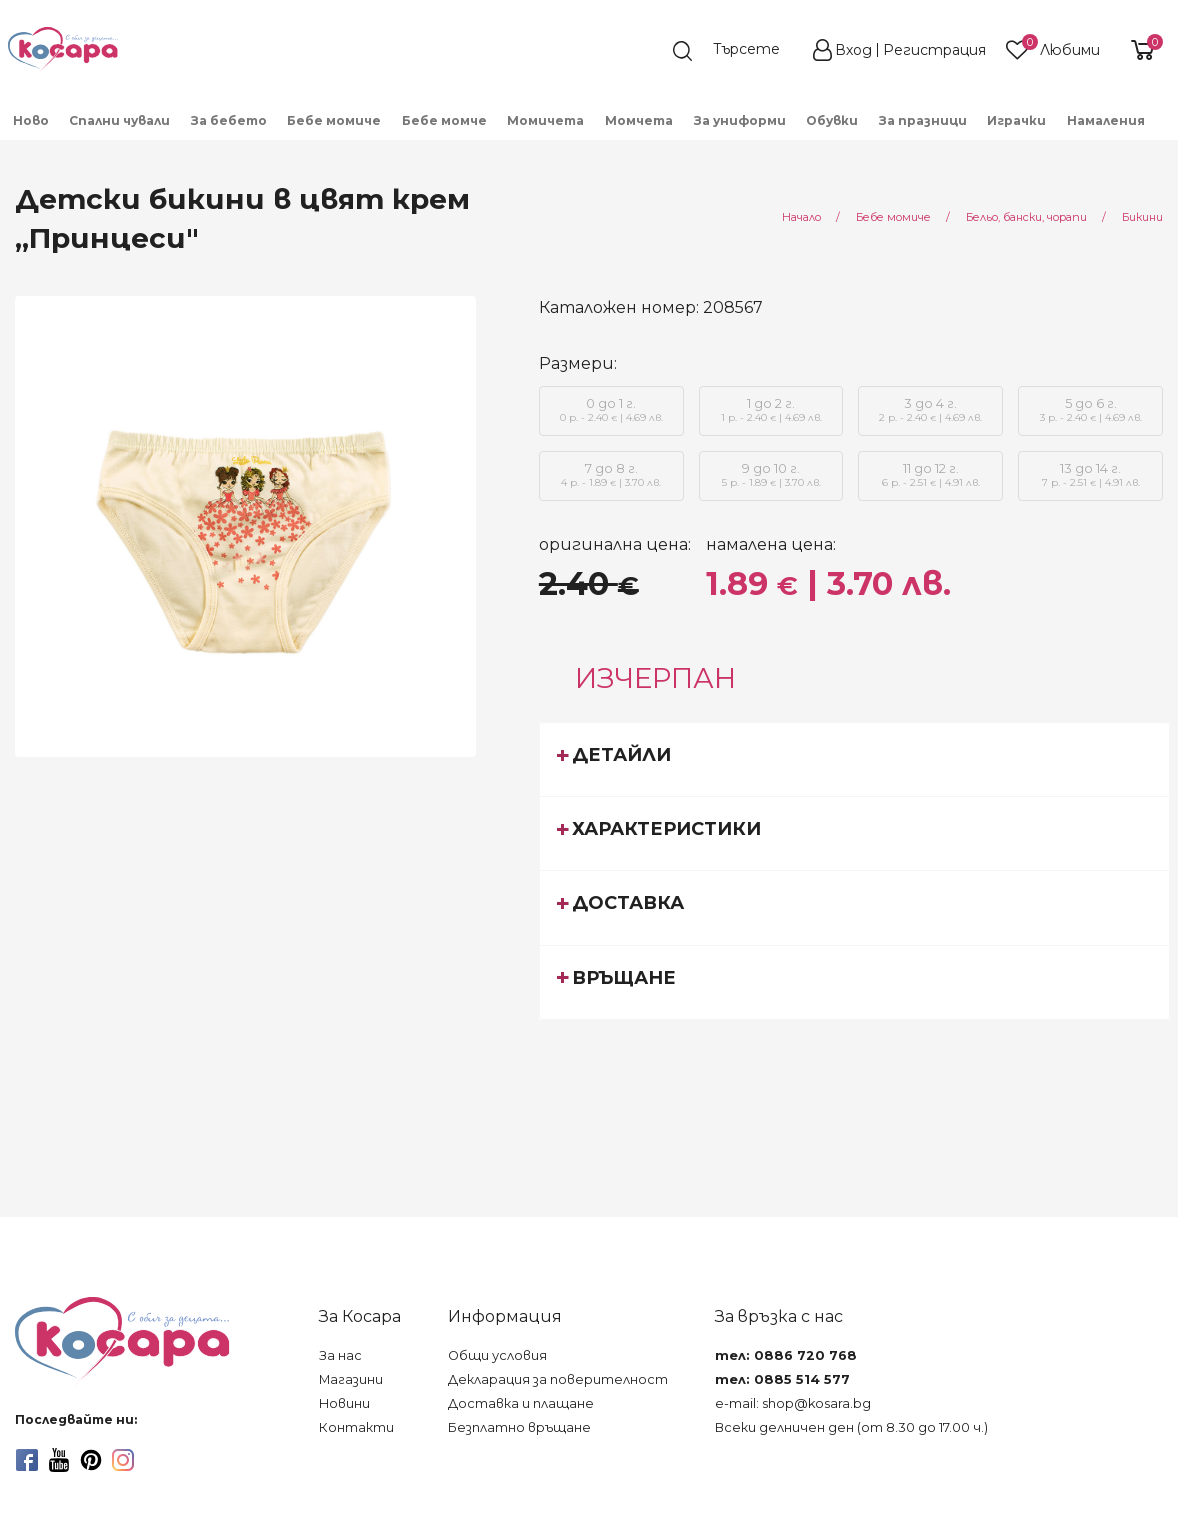  I want to click on Ново, so click(31, 120).